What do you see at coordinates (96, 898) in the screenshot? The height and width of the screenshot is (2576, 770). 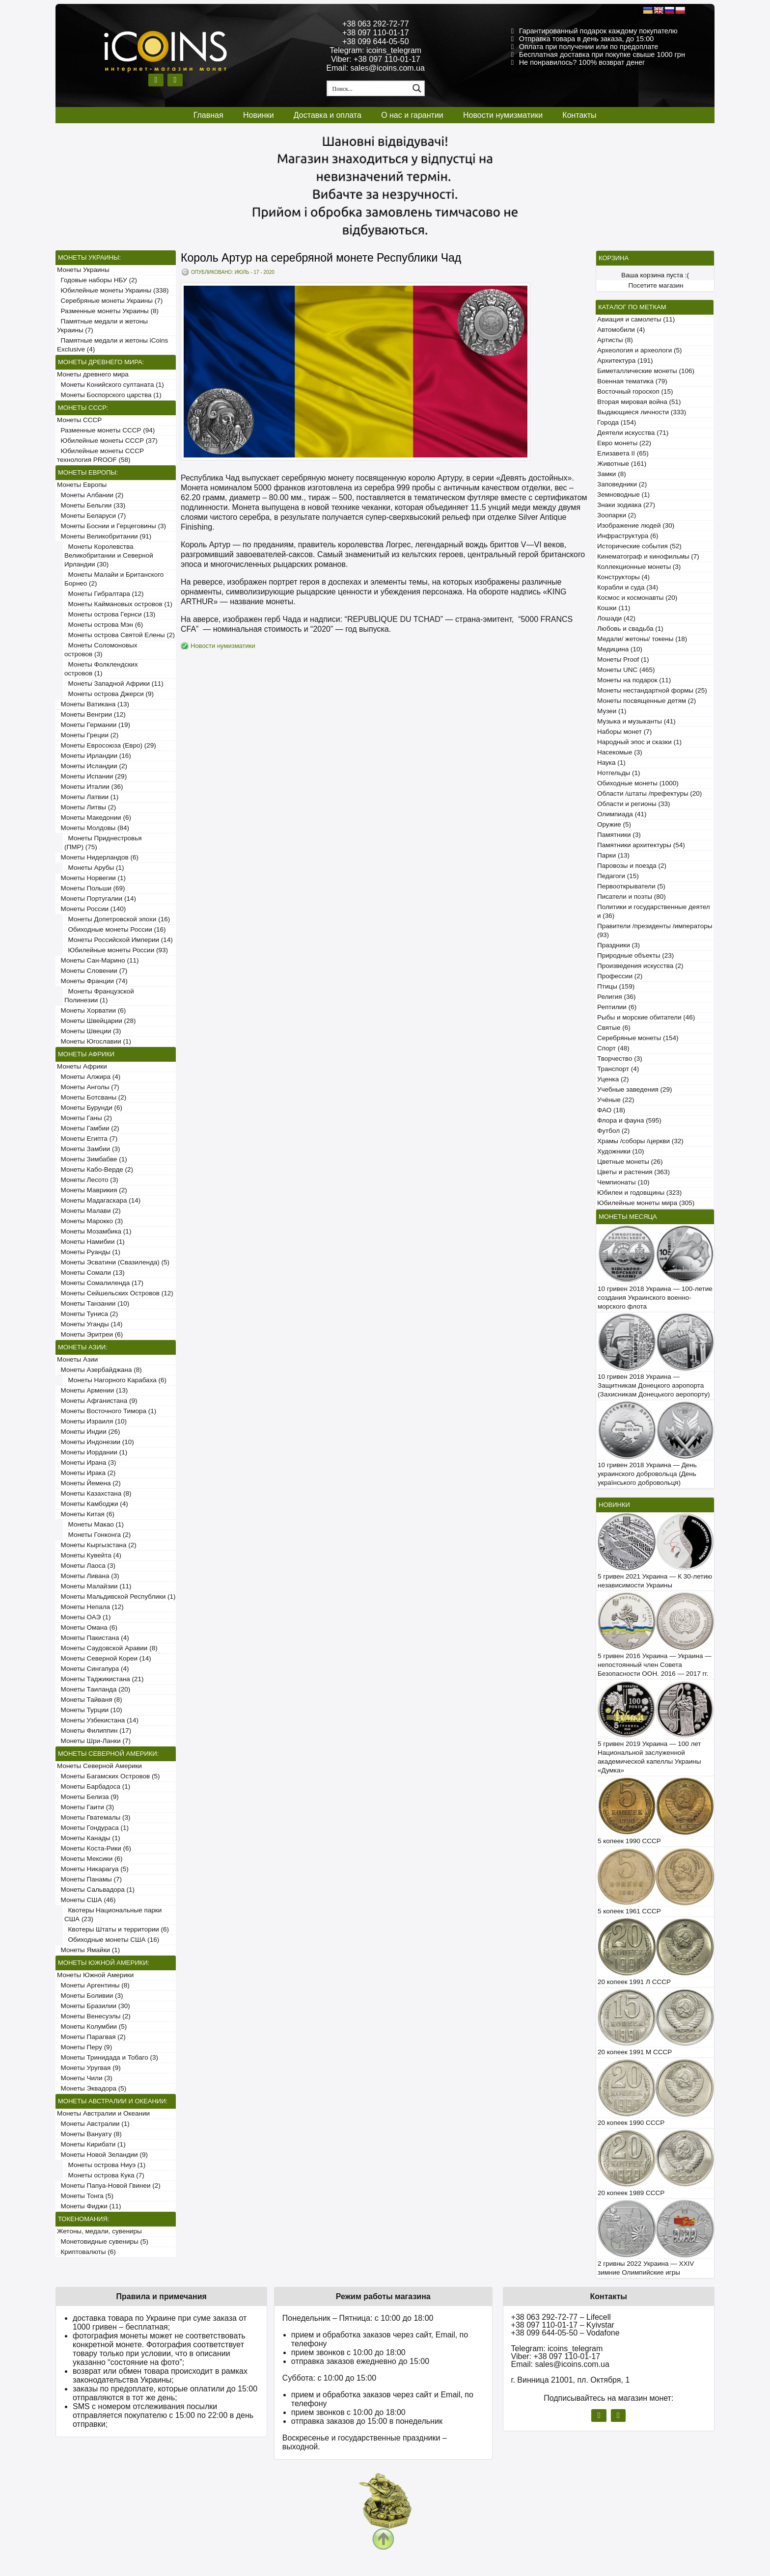 I see `Монеты Португалии (14)` at bounding box center [96, 898].